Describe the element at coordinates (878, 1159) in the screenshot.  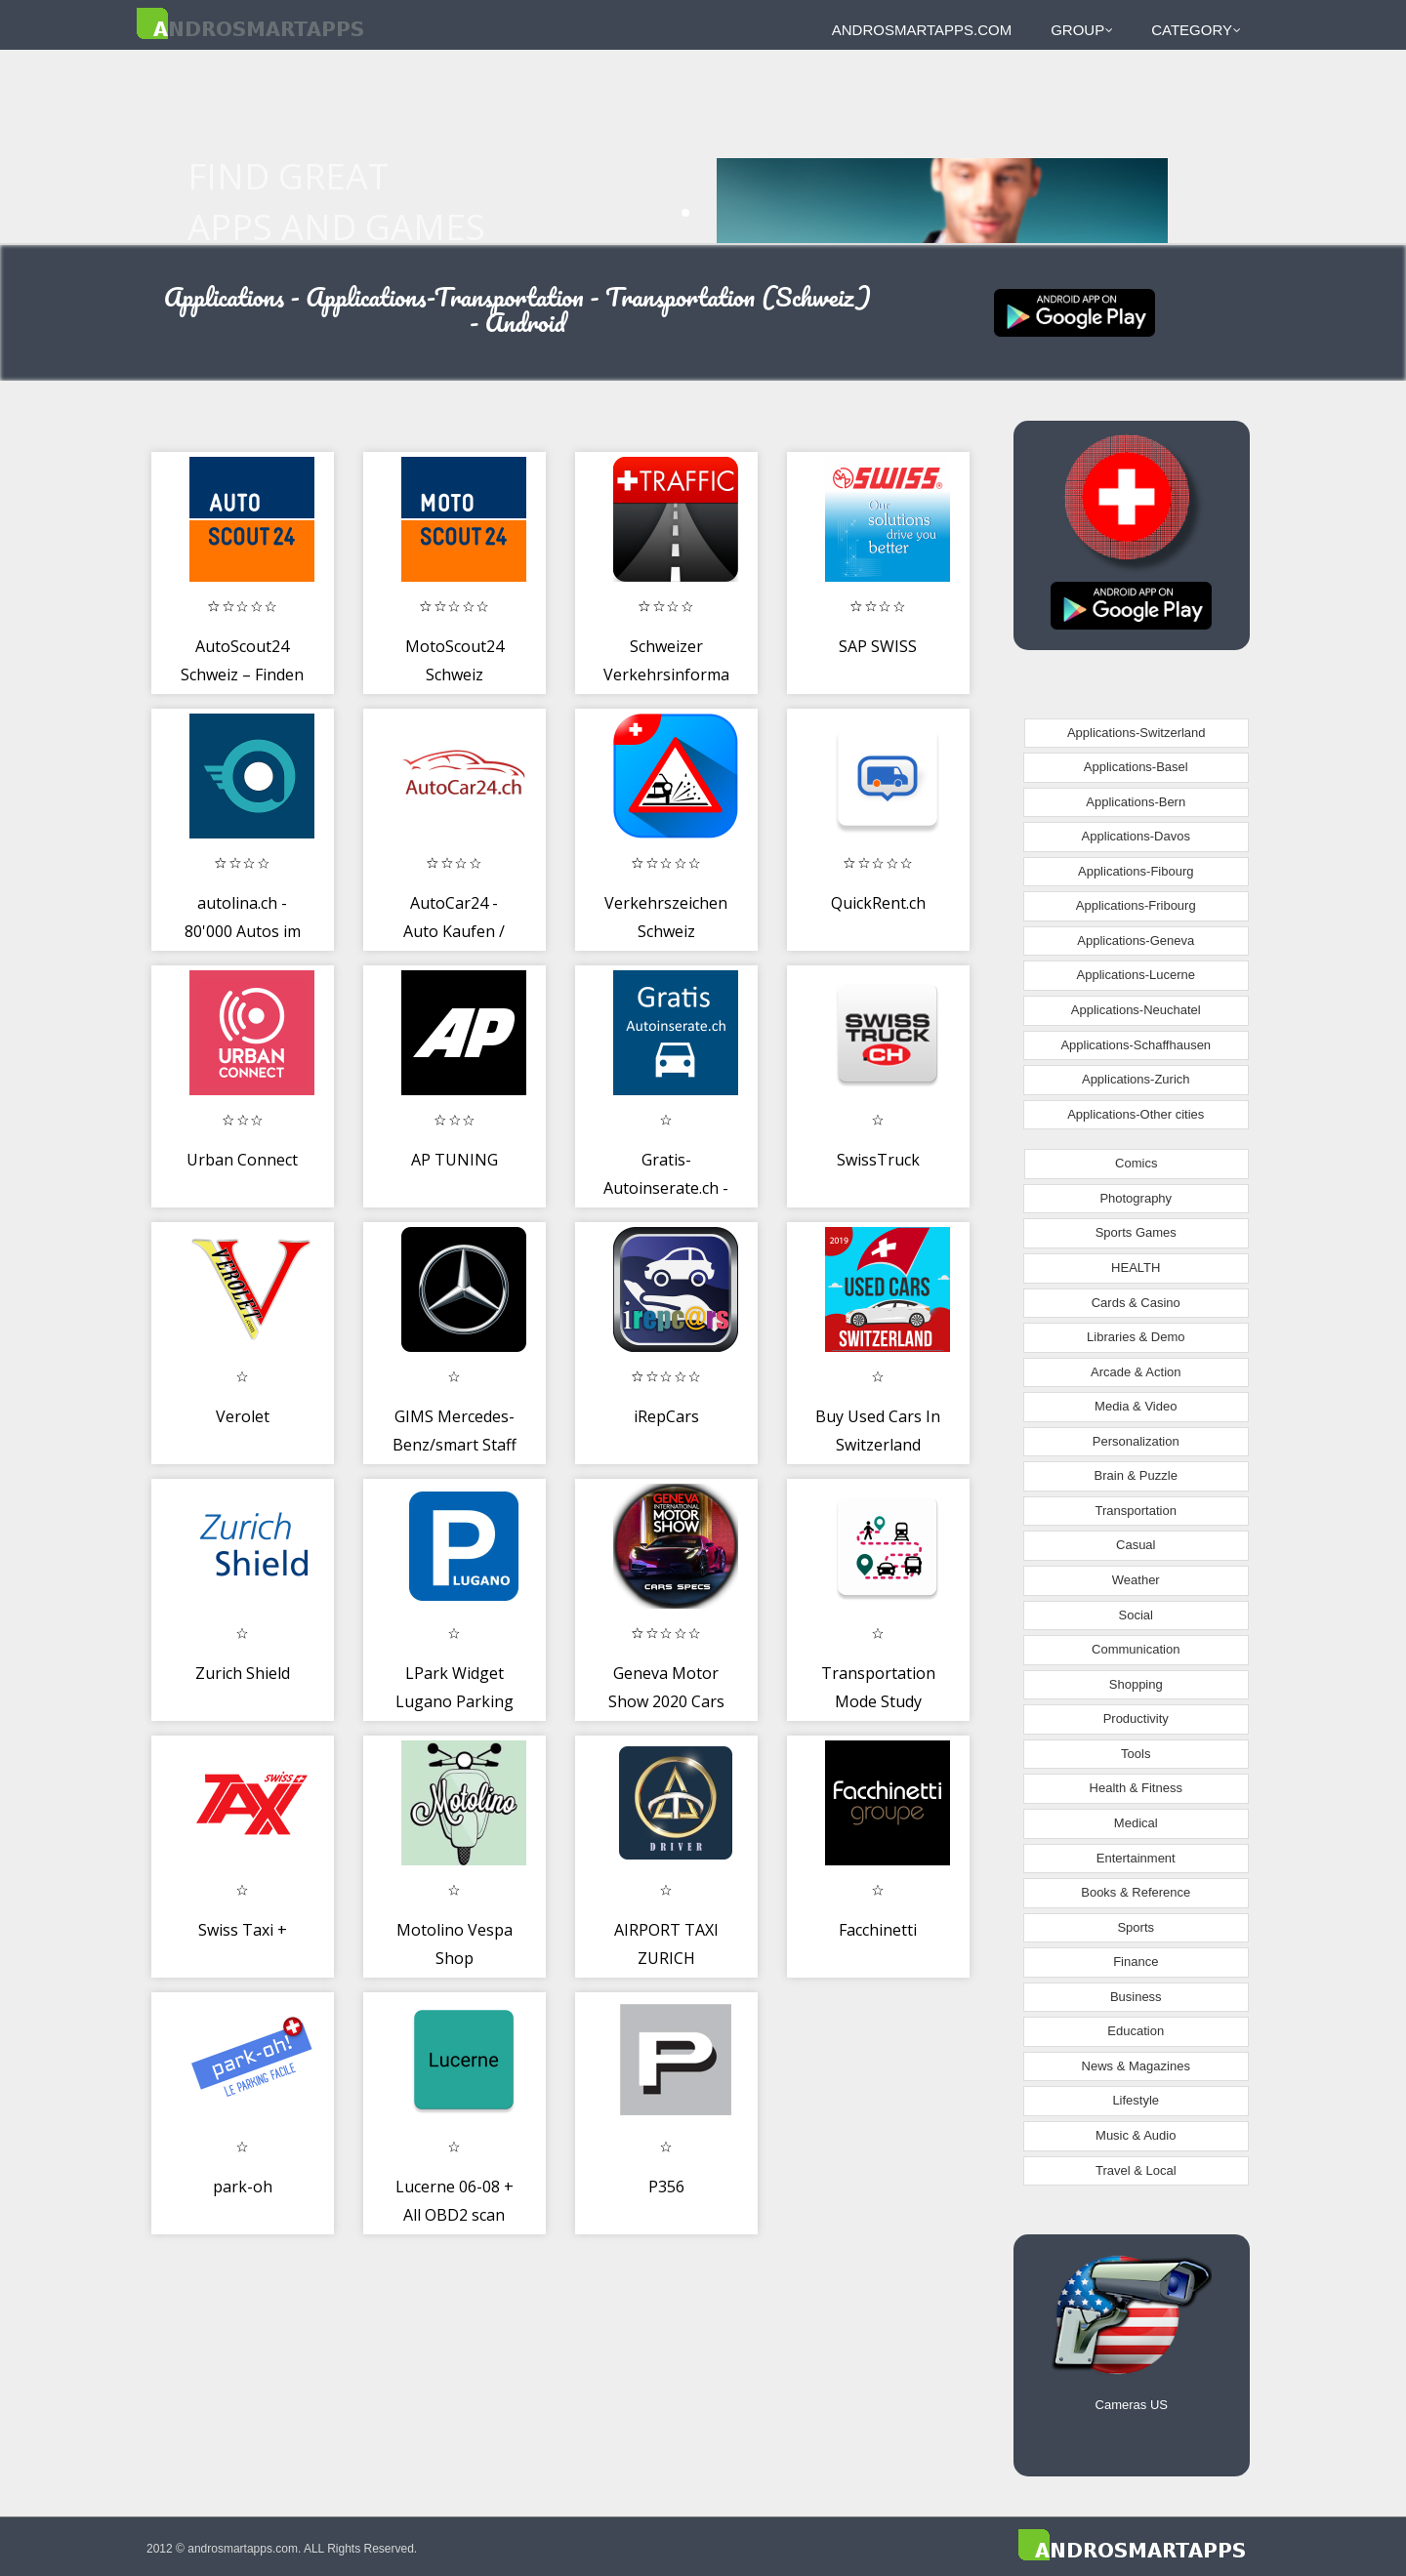
I see `SwissTruck` at that location.